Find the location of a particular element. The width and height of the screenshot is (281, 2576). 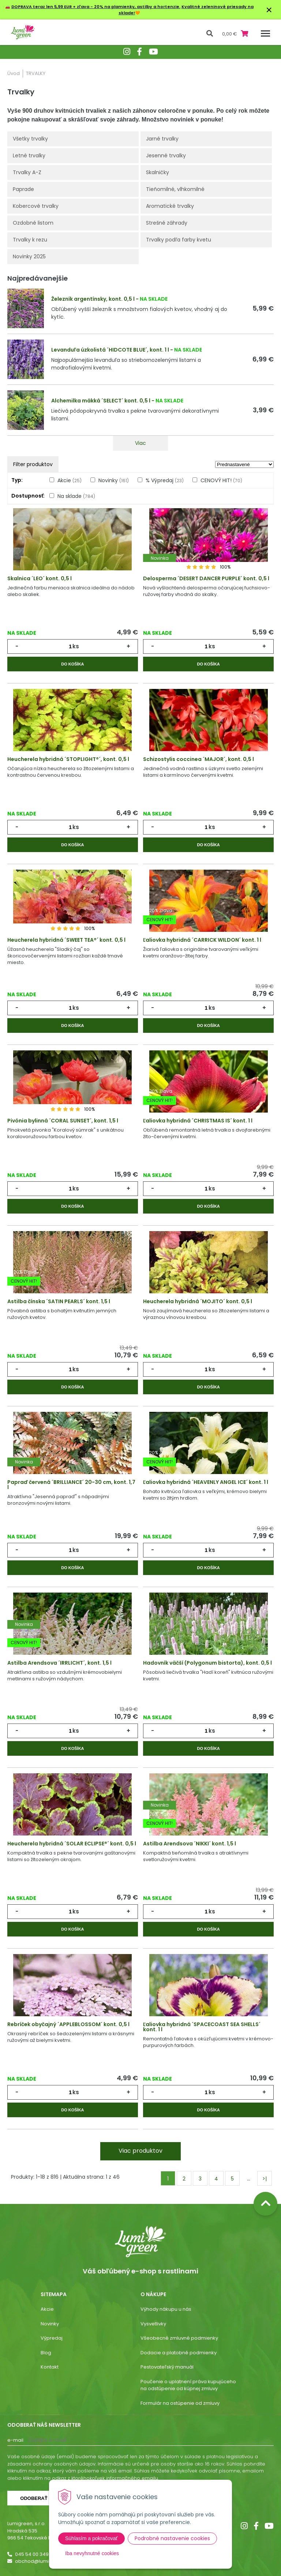

Hadovník väčší (Polygonum bistorta), kont. 0,5 l is located at coordinates (207, 1662).